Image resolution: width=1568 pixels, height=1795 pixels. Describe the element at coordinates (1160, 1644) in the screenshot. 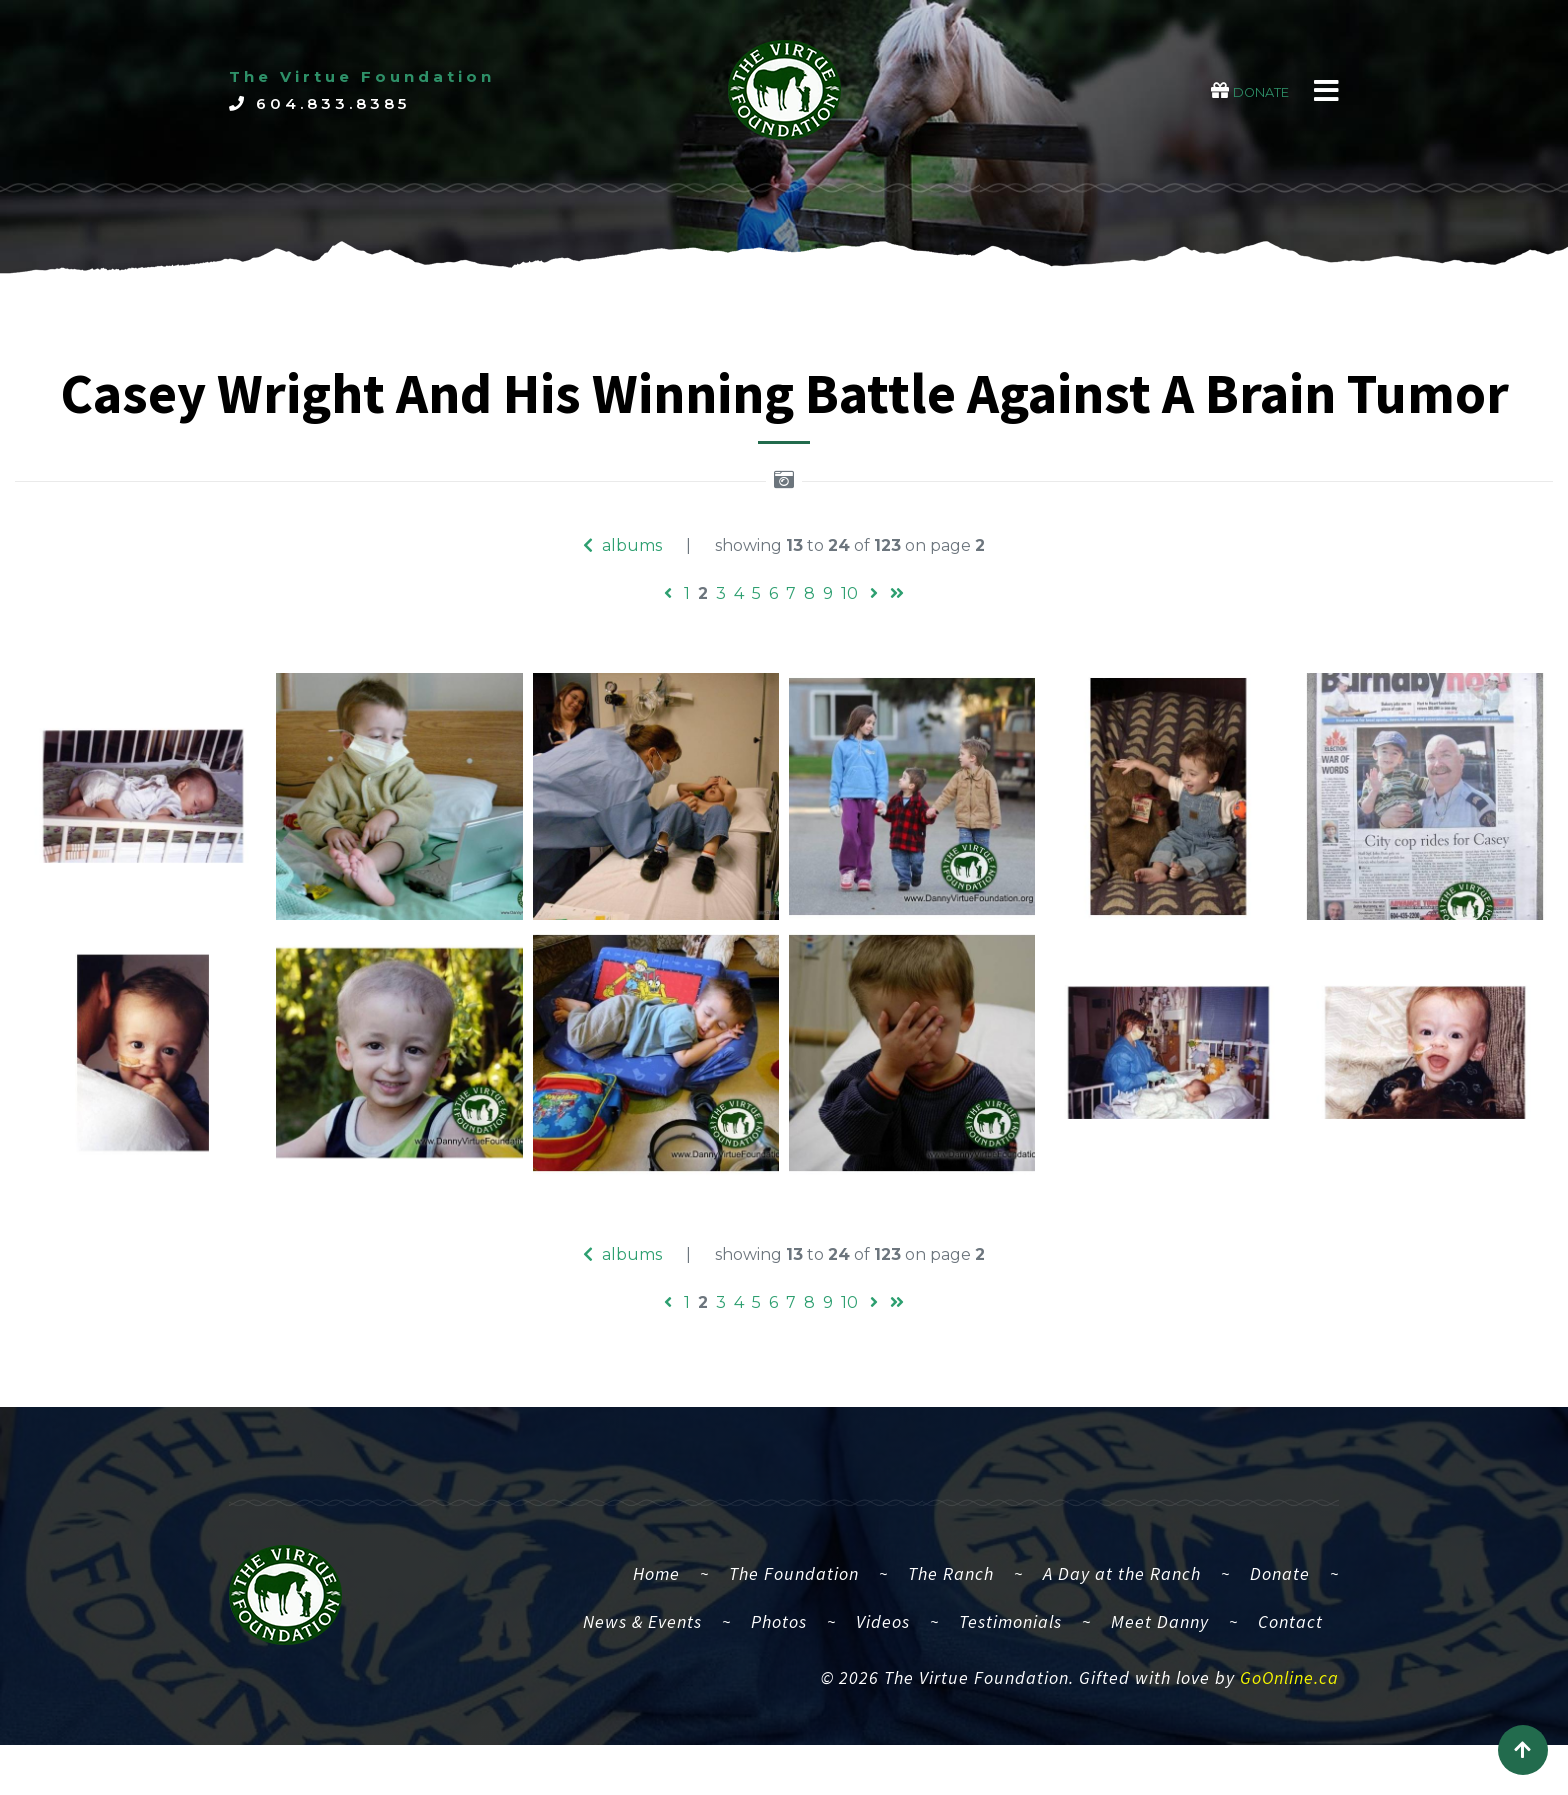

I see `Meet Danny` at that location.